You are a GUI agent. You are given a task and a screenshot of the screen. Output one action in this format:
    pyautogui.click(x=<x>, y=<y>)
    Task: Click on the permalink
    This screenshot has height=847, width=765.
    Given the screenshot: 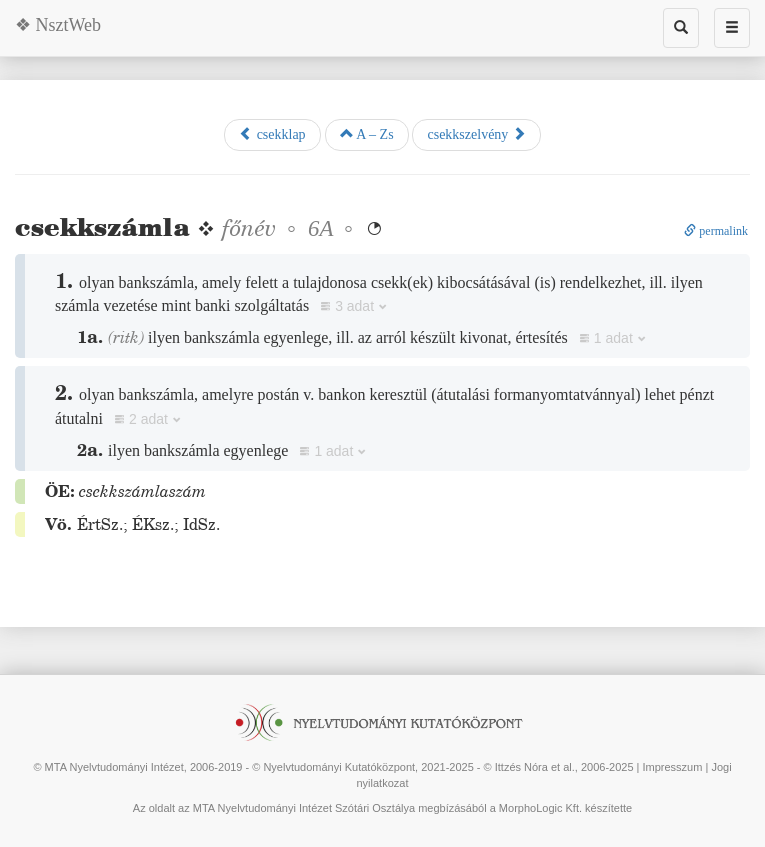 What is the action you would take?
    pyautogui.click(x=716, y=231)
    